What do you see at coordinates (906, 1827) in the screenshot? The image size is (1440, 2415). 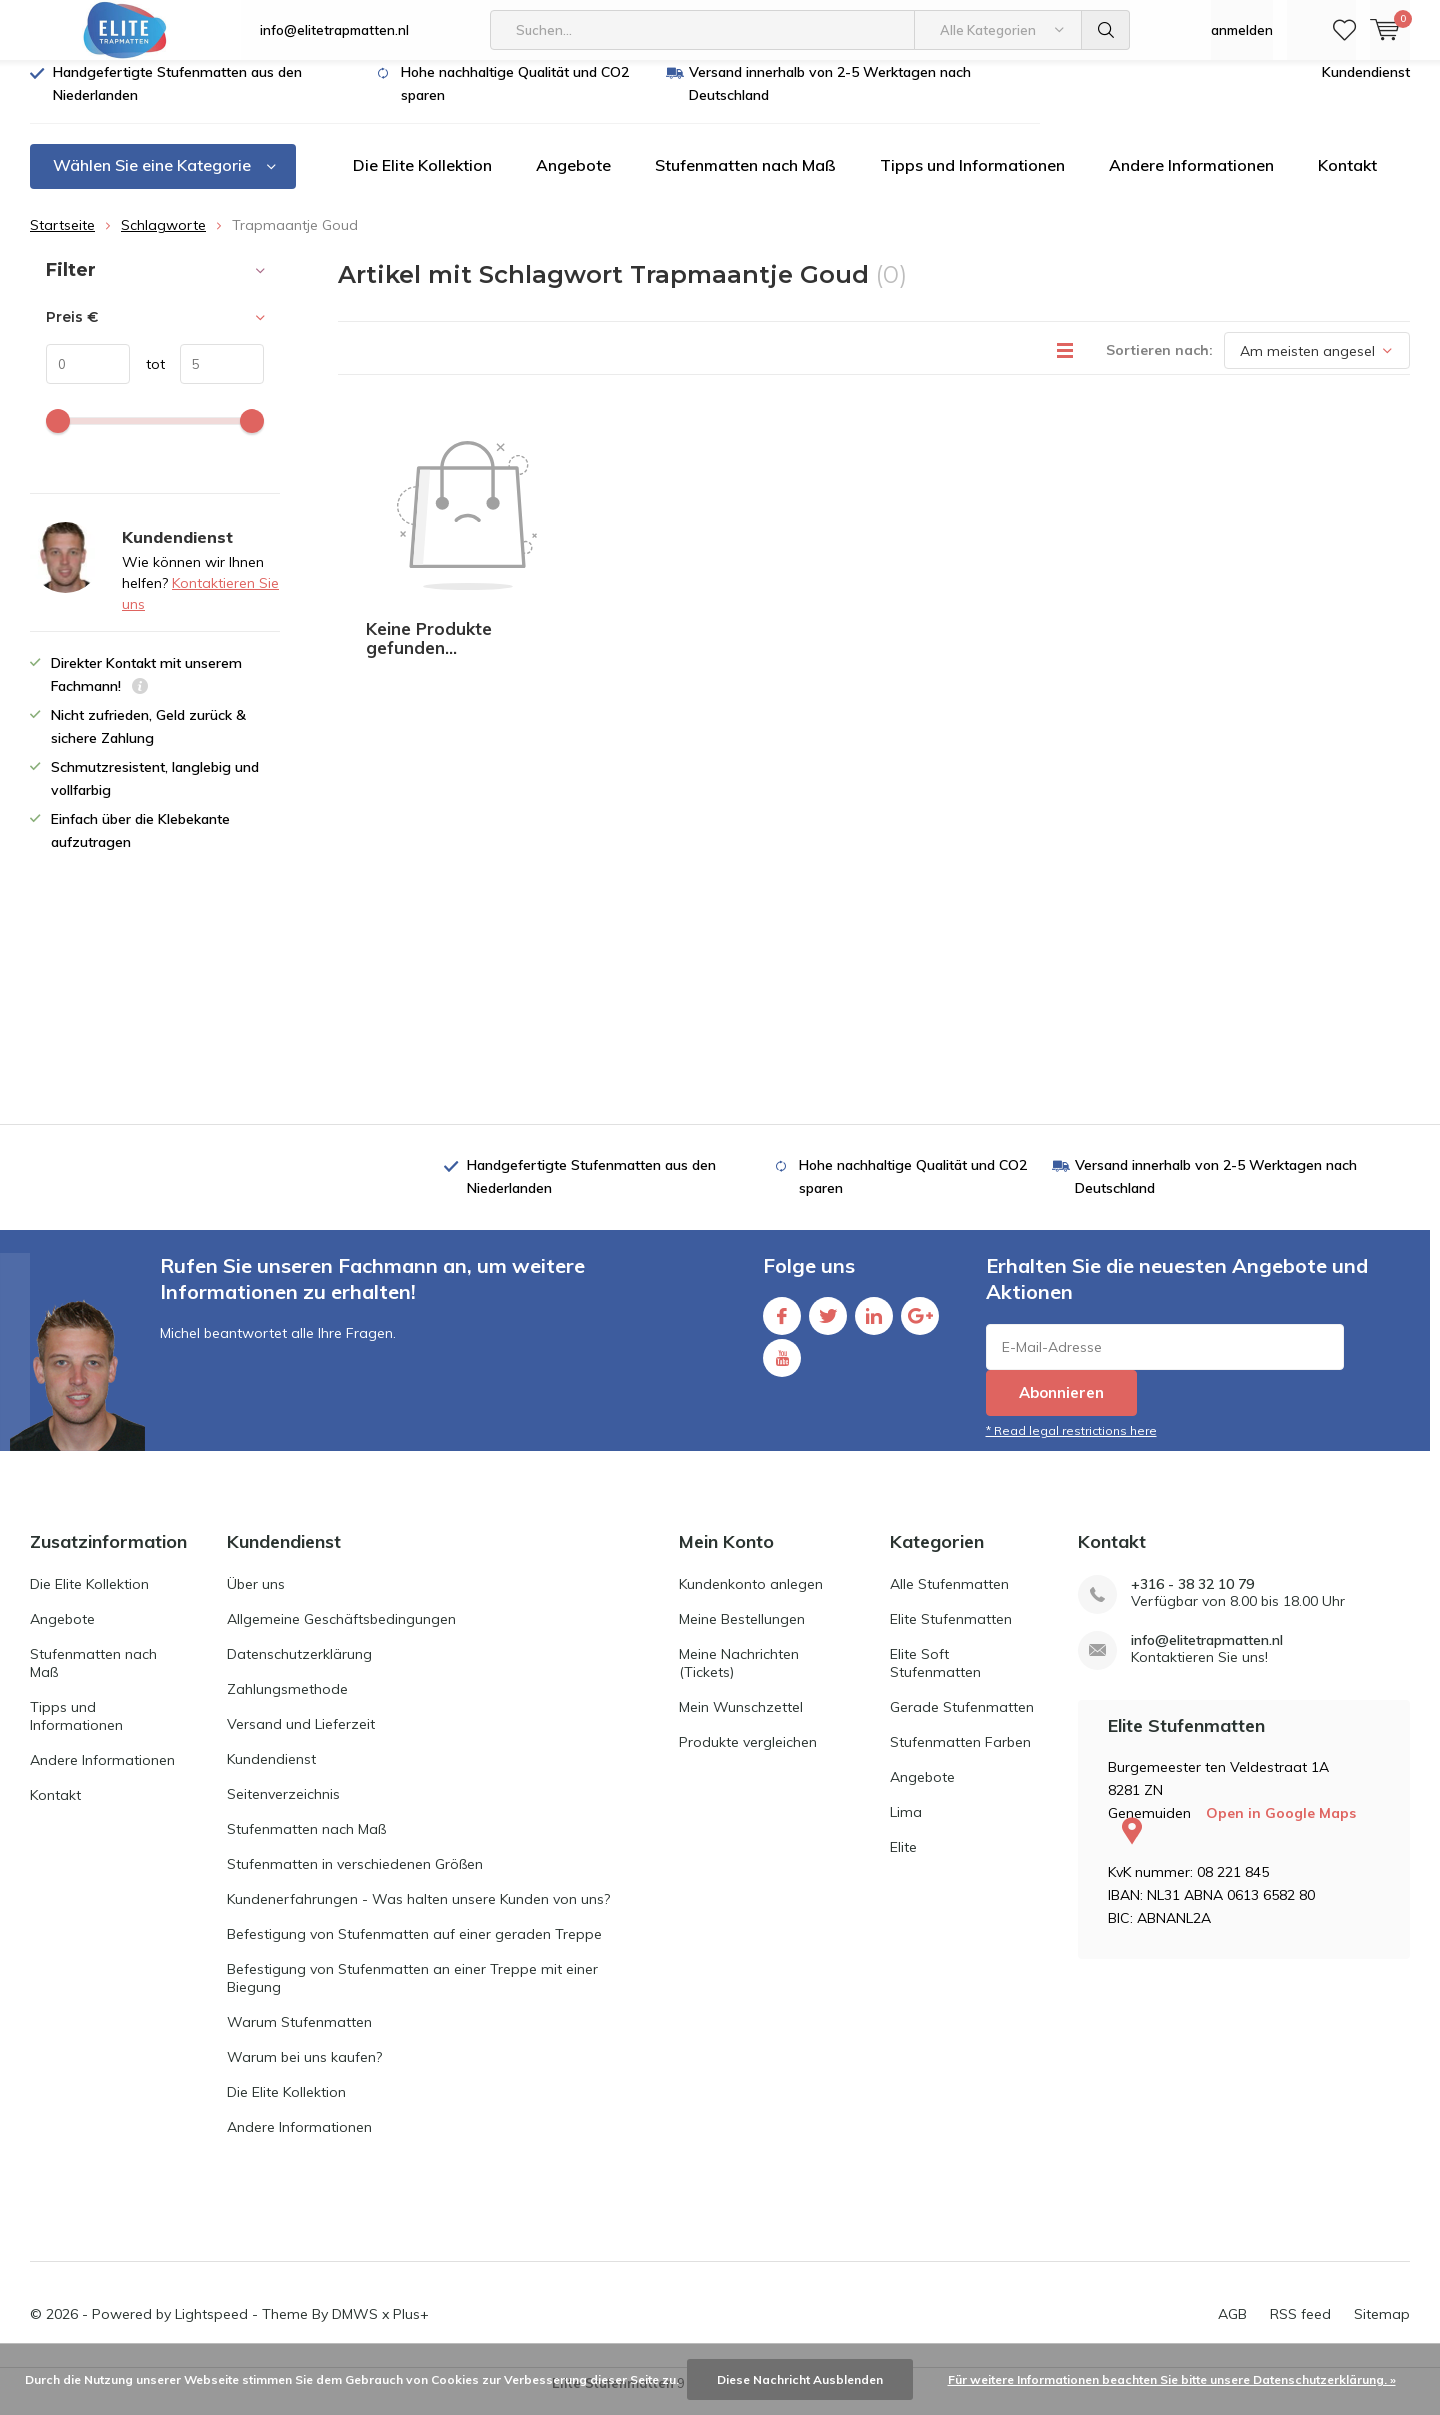 I see `Lima` at bounding box center [906, 1827].